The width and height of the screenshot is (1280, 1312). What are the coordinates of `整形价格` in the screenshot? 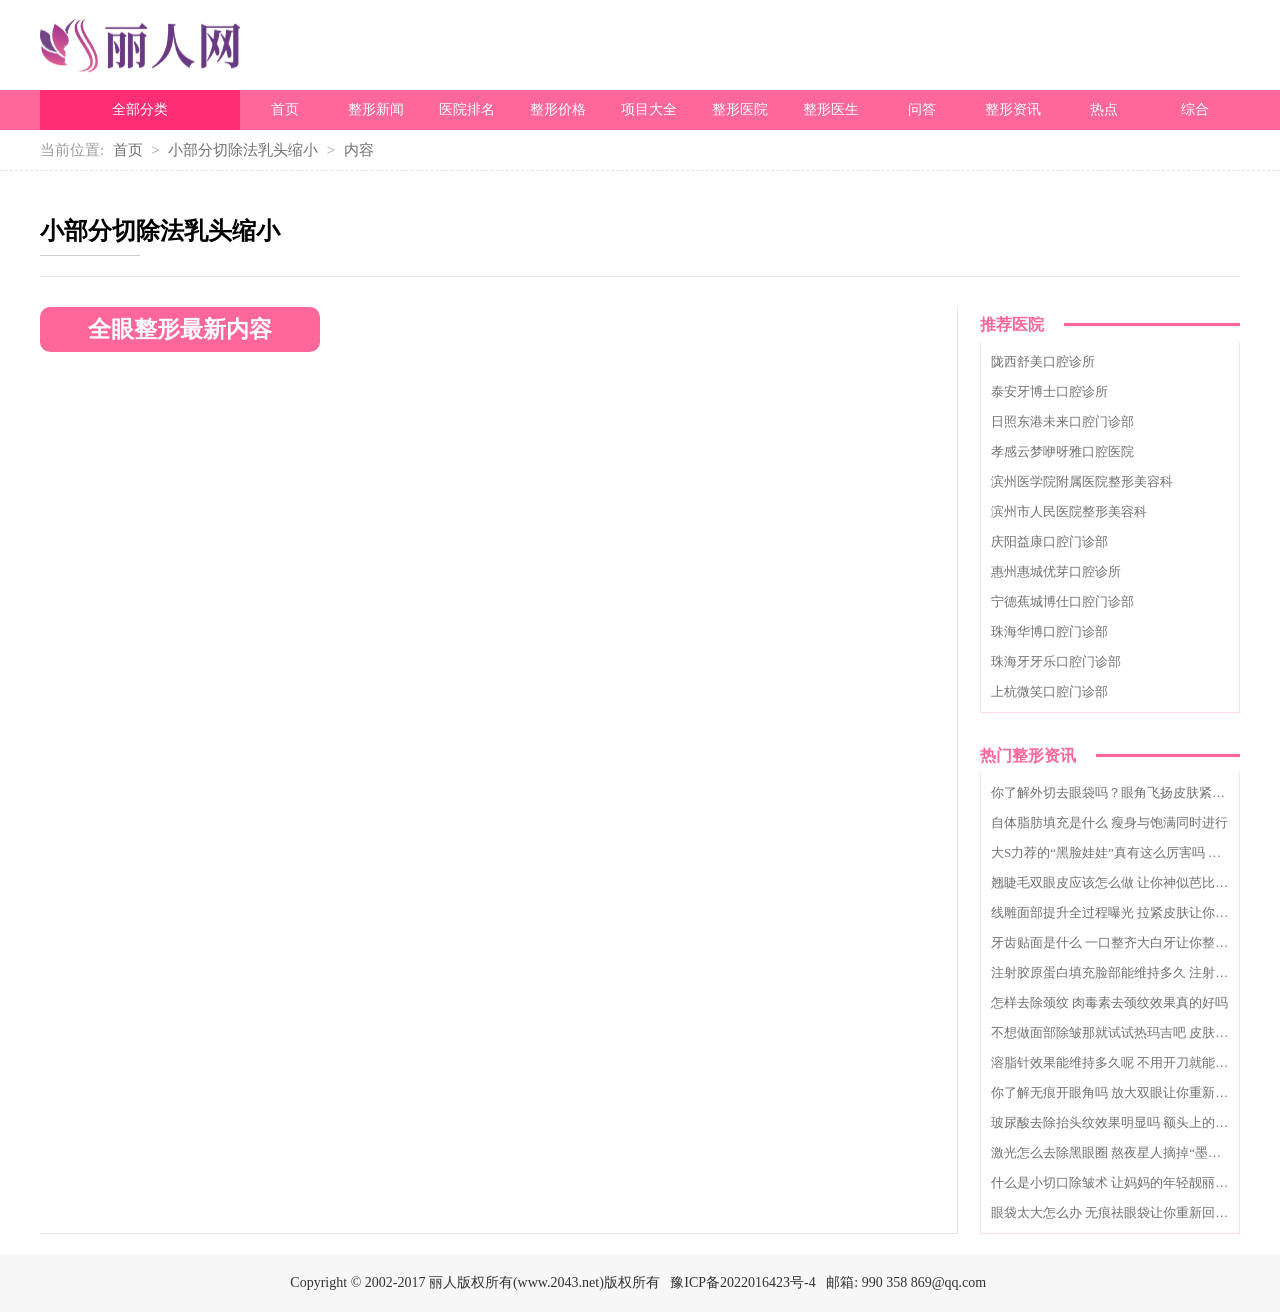 It's located at (558, 109).